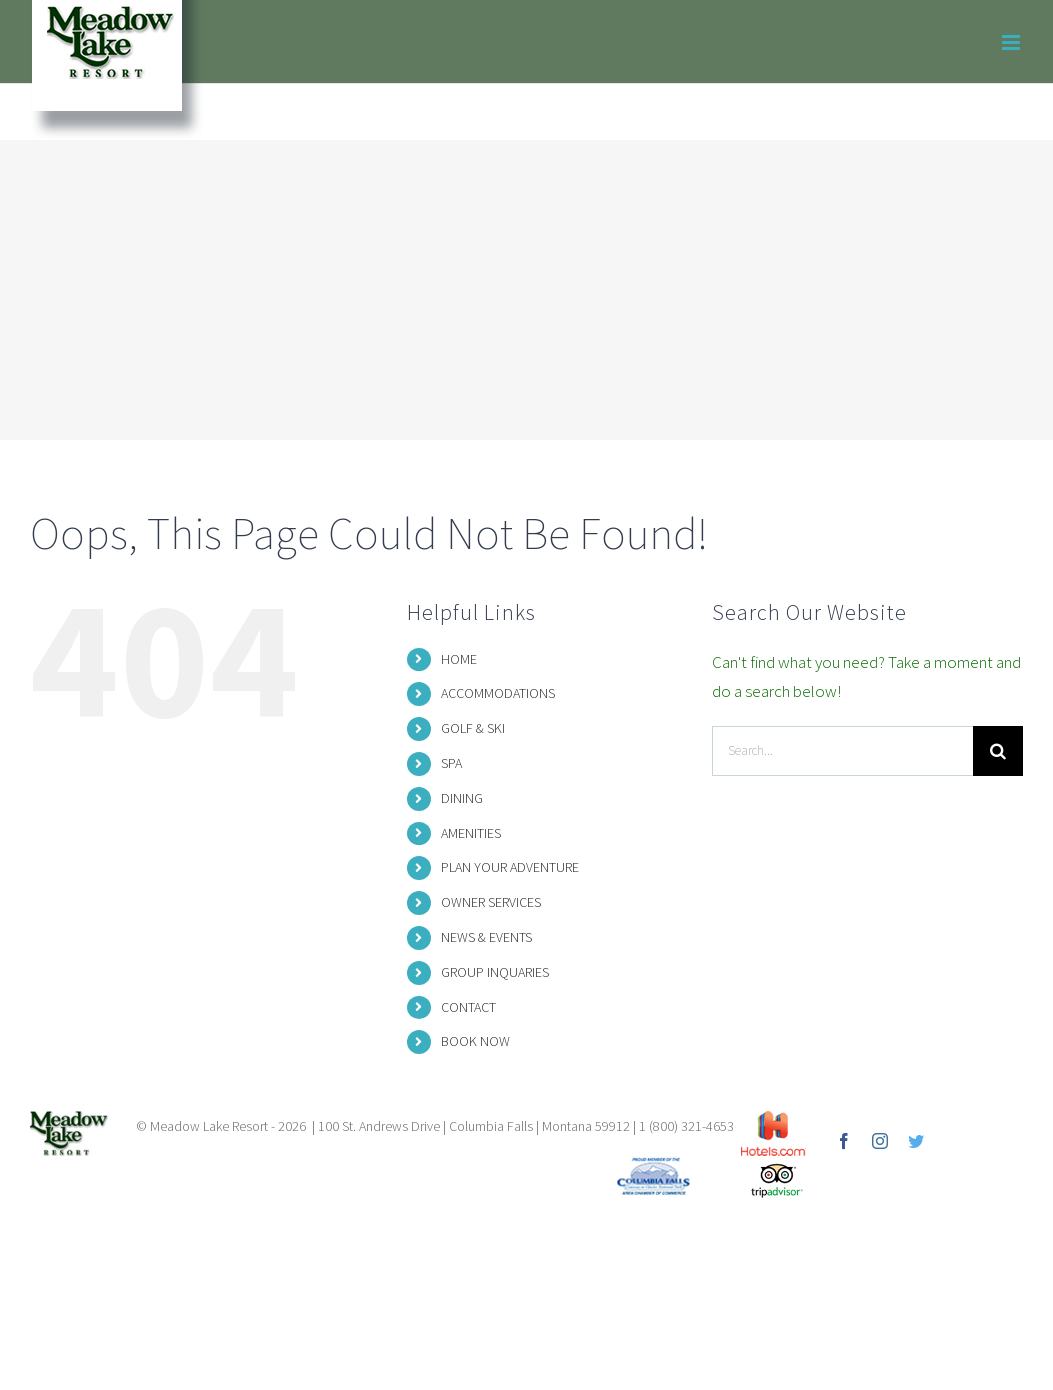  Describe the element at coordinates (842, 751) in the screenshot. I see `[Search...]` at that location.